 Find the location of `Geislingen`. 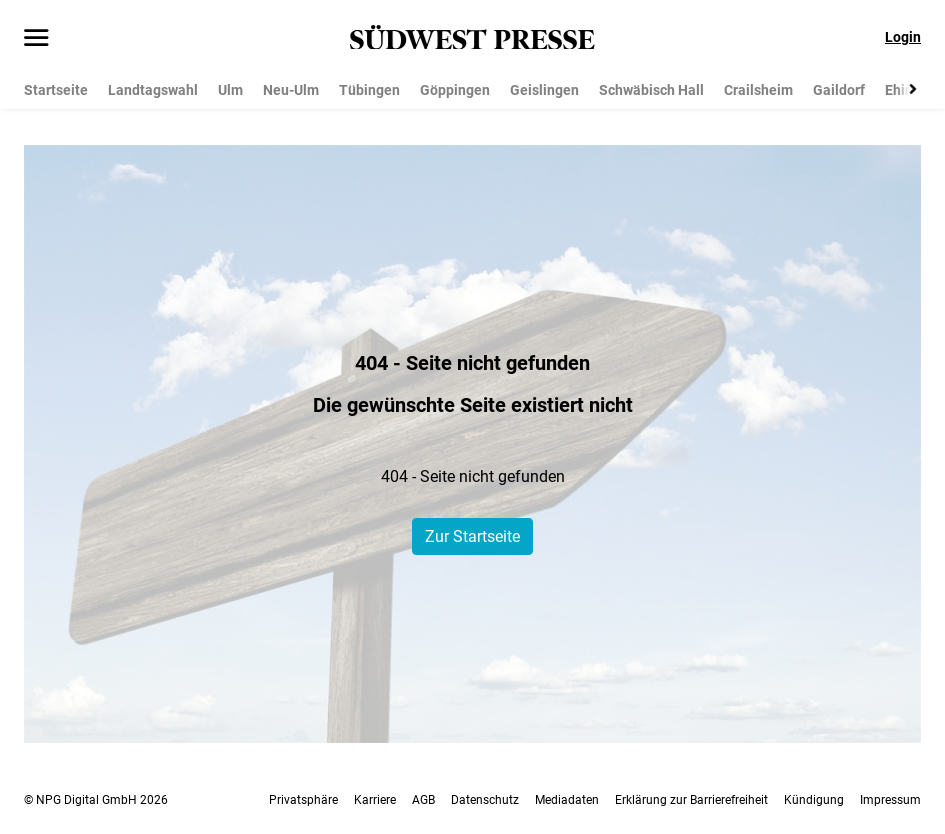

Geislingen is located at coordinates (544, 90).